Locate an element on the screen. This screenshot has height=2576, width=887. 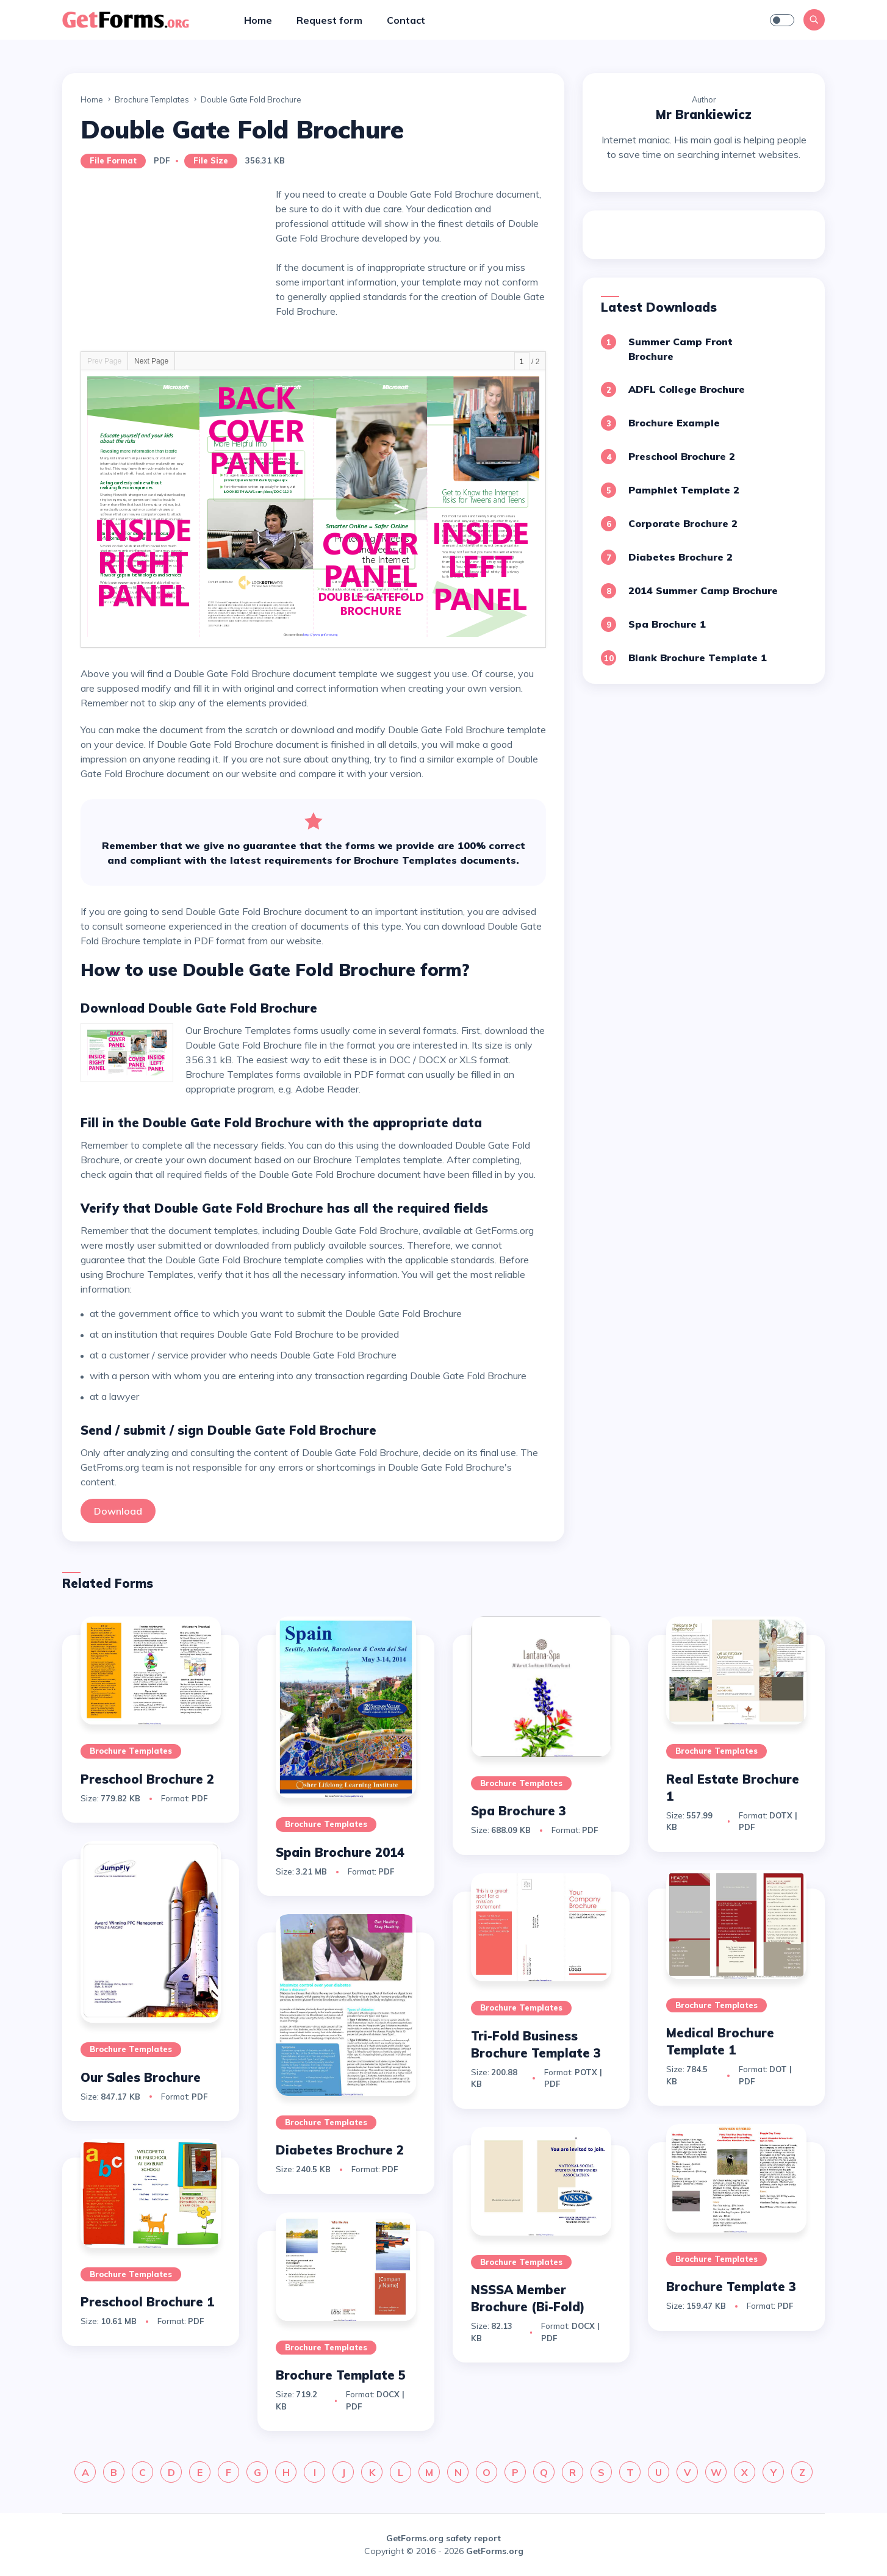
Spa Brochure 1 is located at coordinates (667, 624).